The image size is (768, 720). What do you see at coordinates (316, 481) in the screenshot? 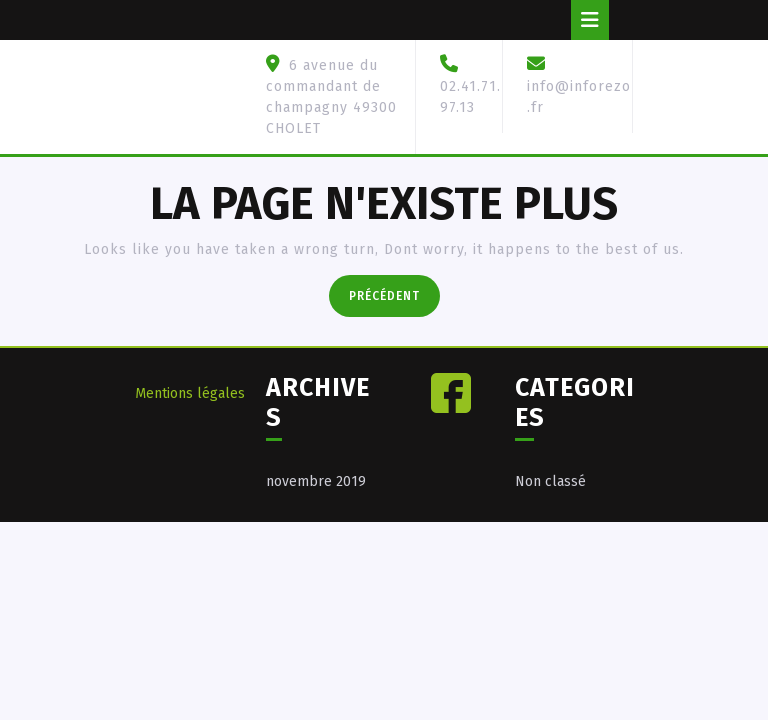
I see `novembre 2019` at bounding box center [316, 481].